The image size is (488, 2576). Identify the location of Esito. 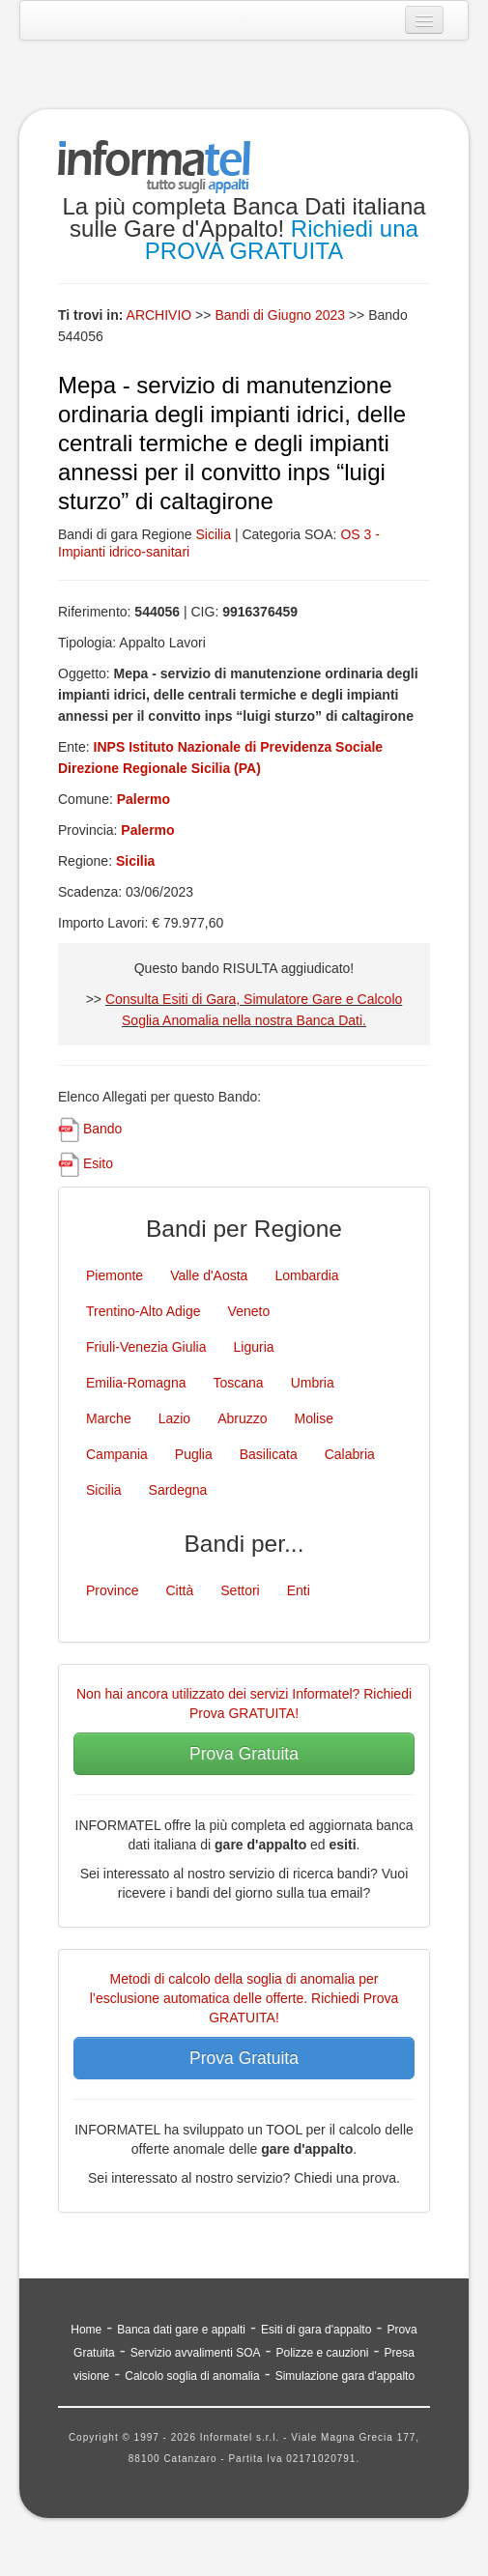
(98, 1163).